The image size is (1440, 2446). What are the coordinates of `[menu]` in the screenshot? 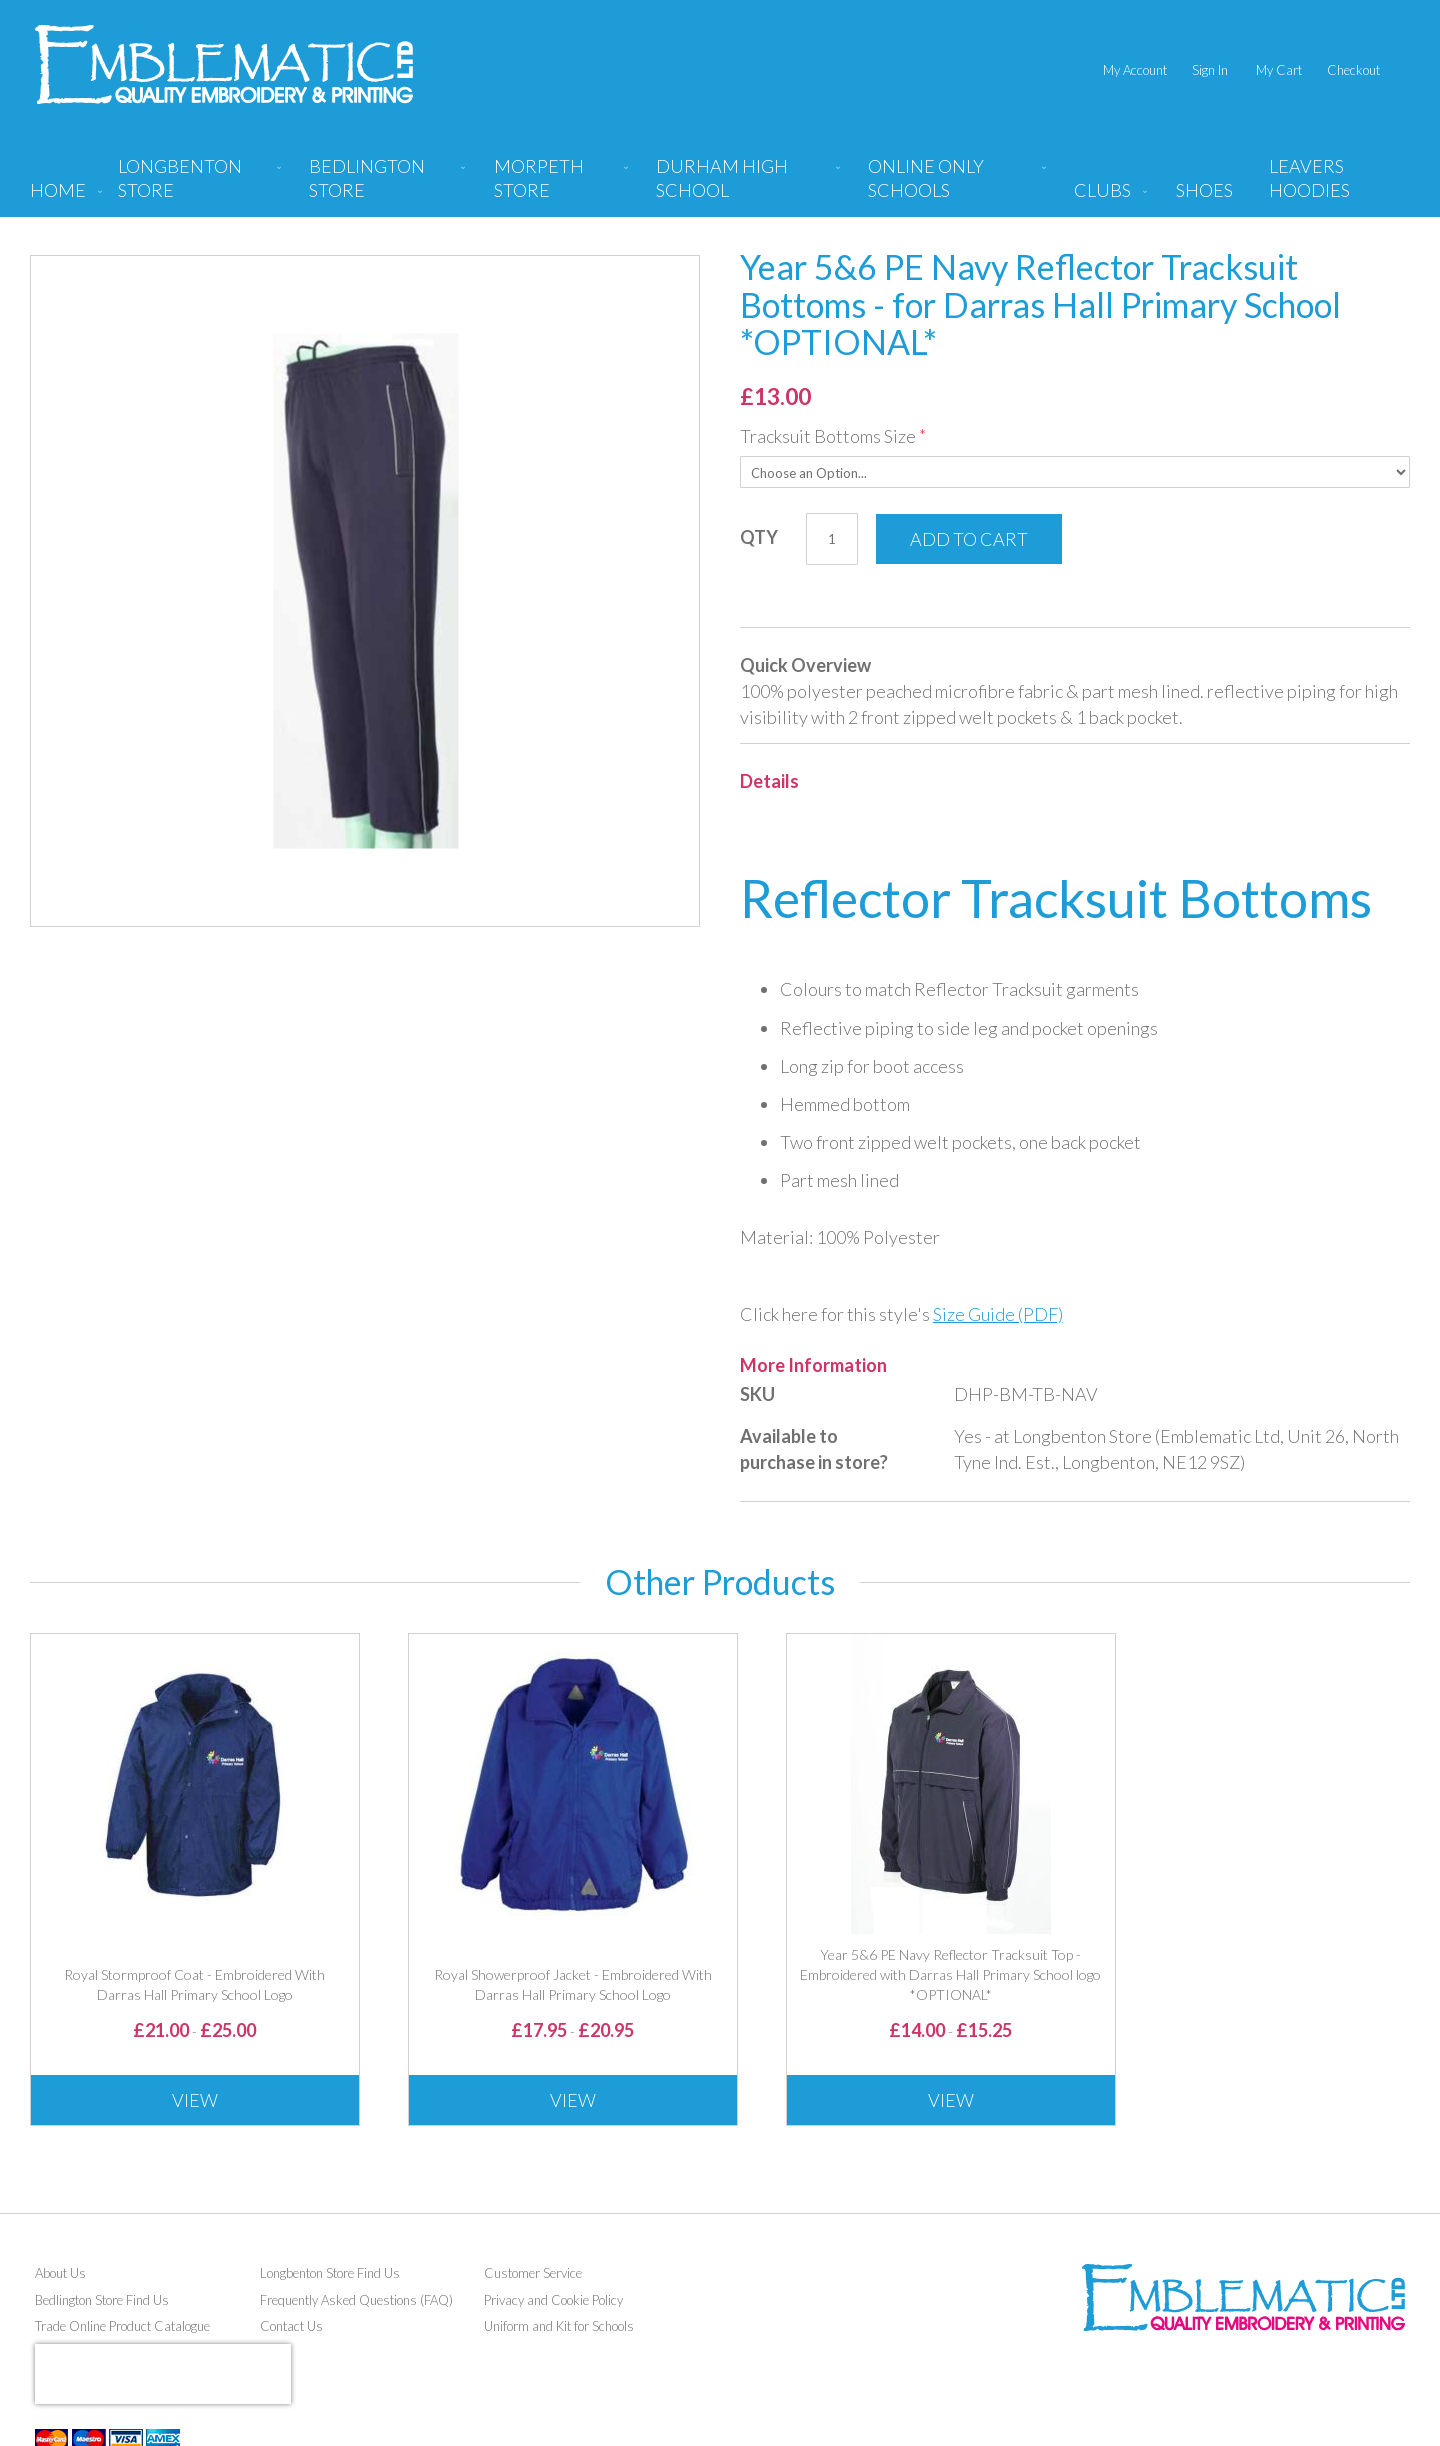 It's located at (720, 186).